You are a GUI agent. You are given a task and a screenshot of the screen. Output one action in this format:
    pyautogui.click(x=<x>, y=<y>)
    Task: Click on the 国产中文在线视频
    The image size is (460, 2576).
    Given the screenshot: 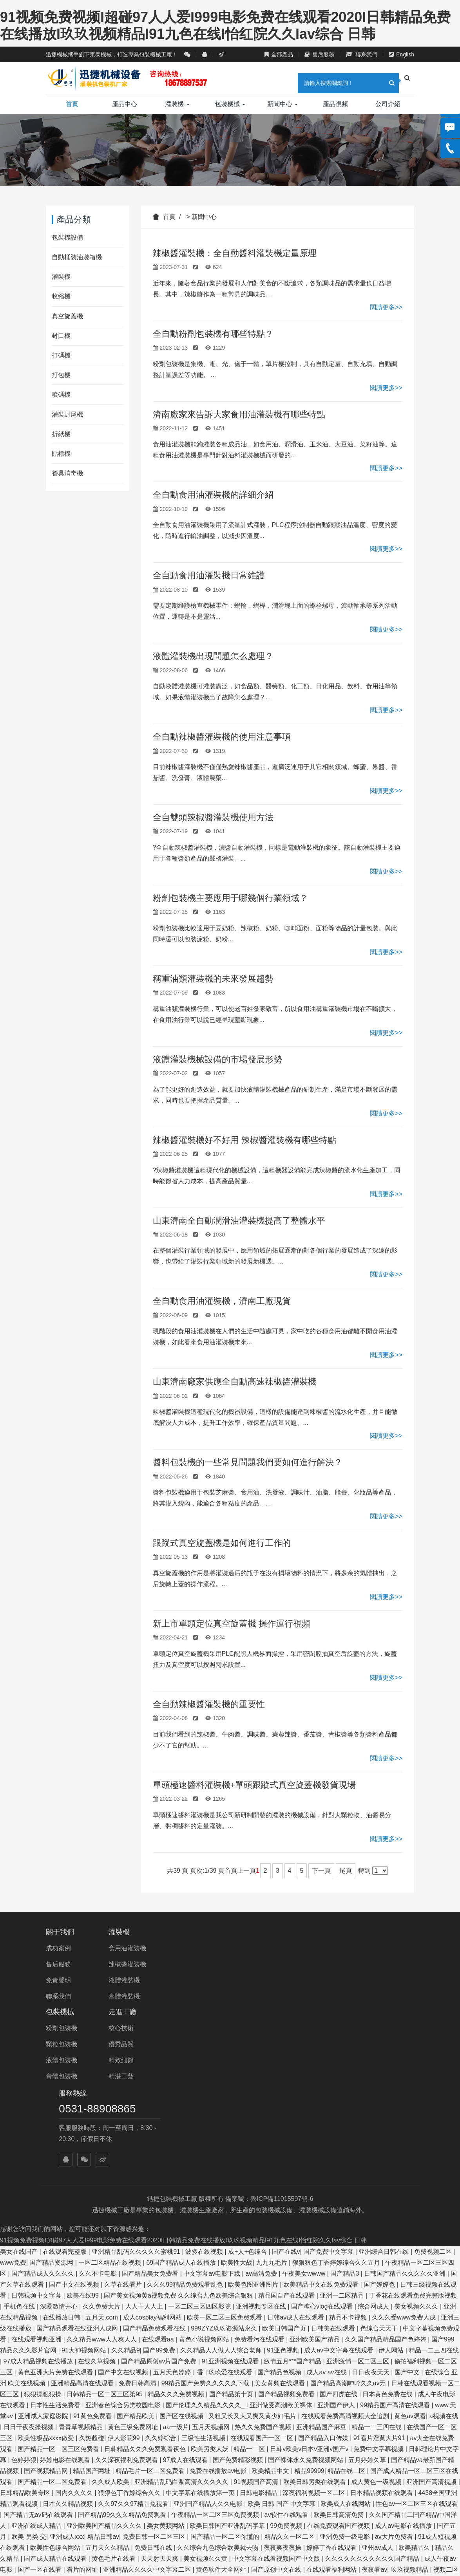 What is the action you would take?
    pyautogui.click(x=75, y=2120)
    